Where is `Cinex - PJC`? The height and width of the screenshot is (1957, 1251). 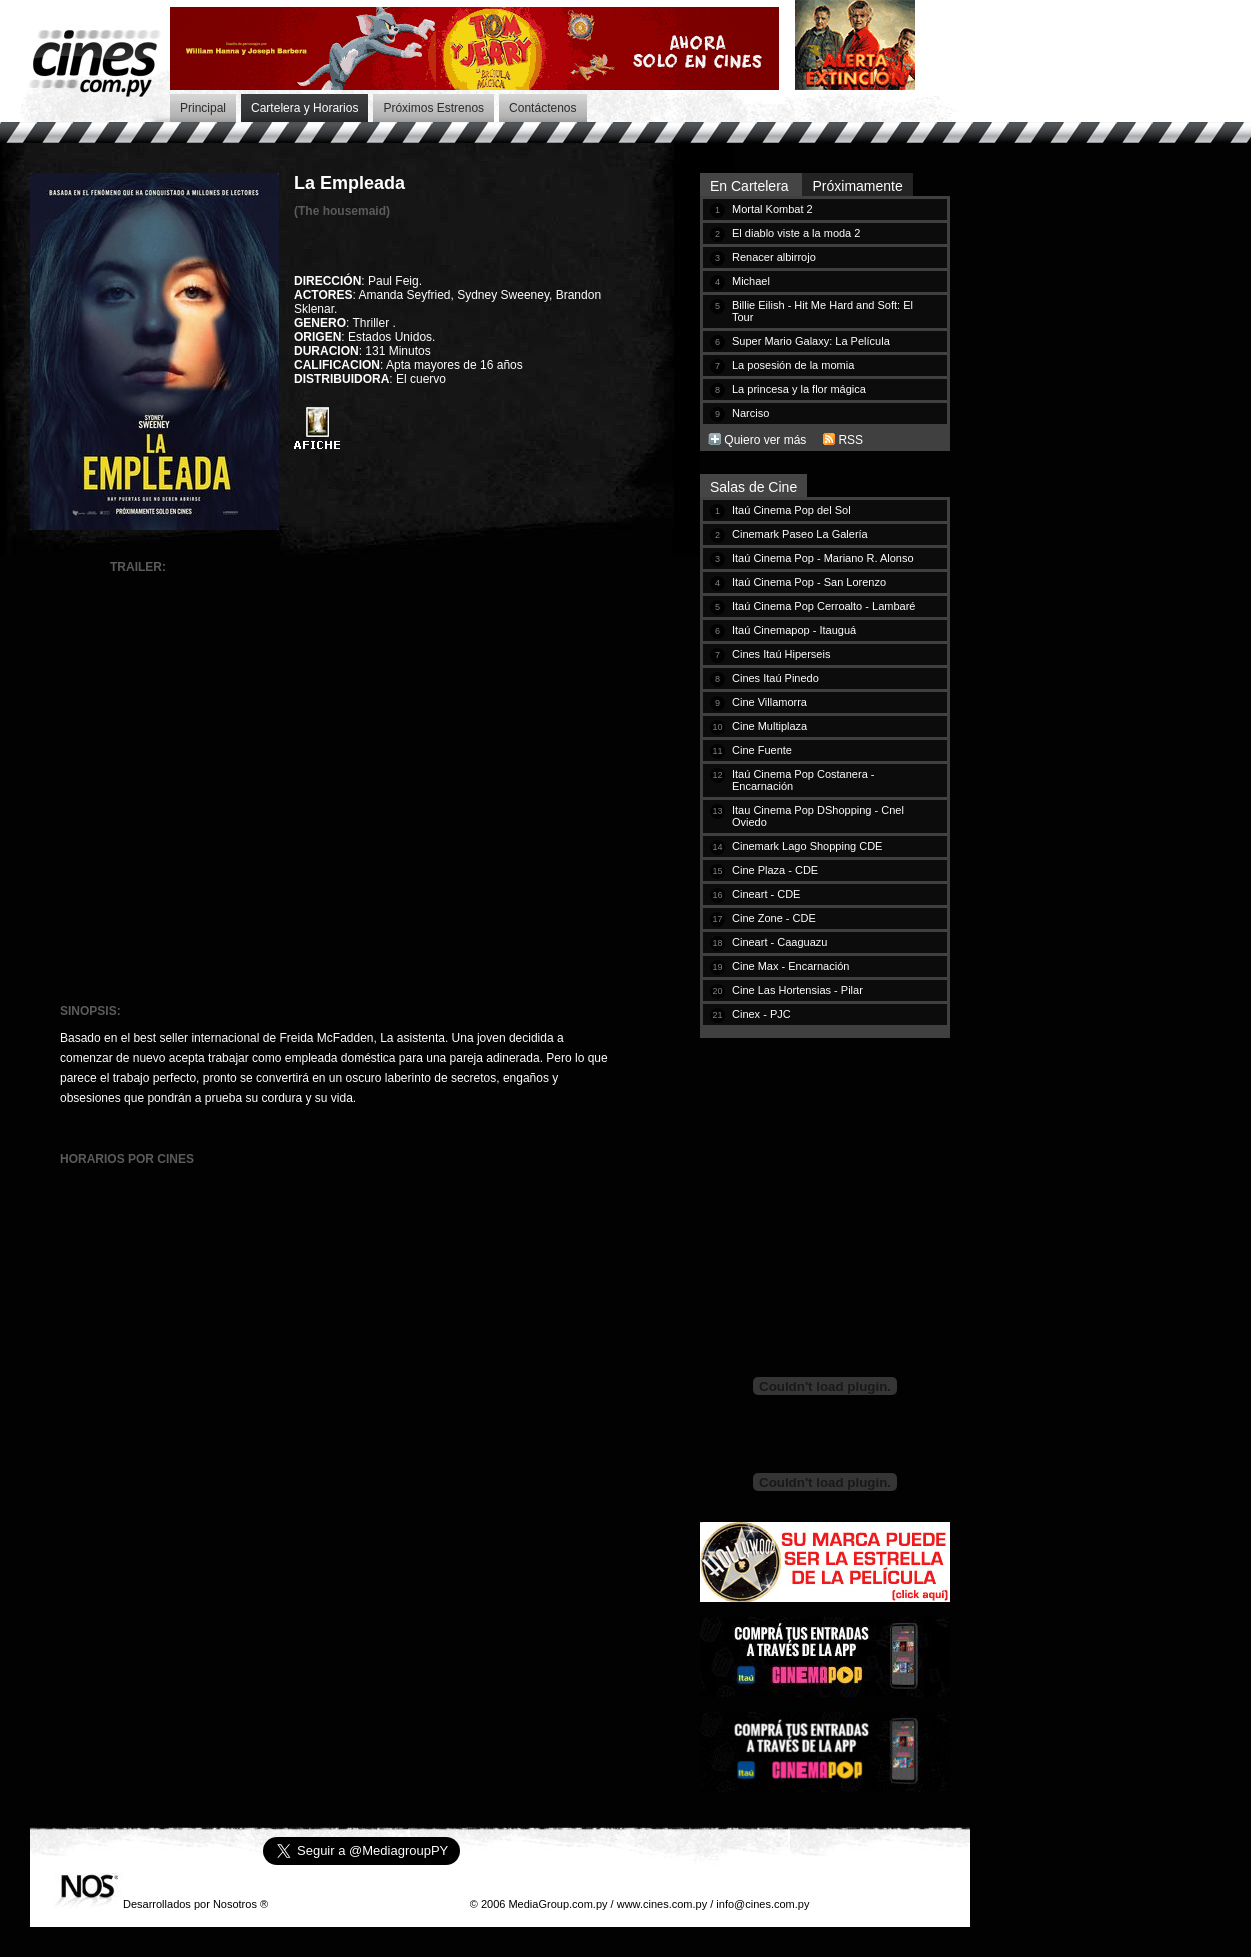
Cinex - PJC is located at coordinates (761, 1014).